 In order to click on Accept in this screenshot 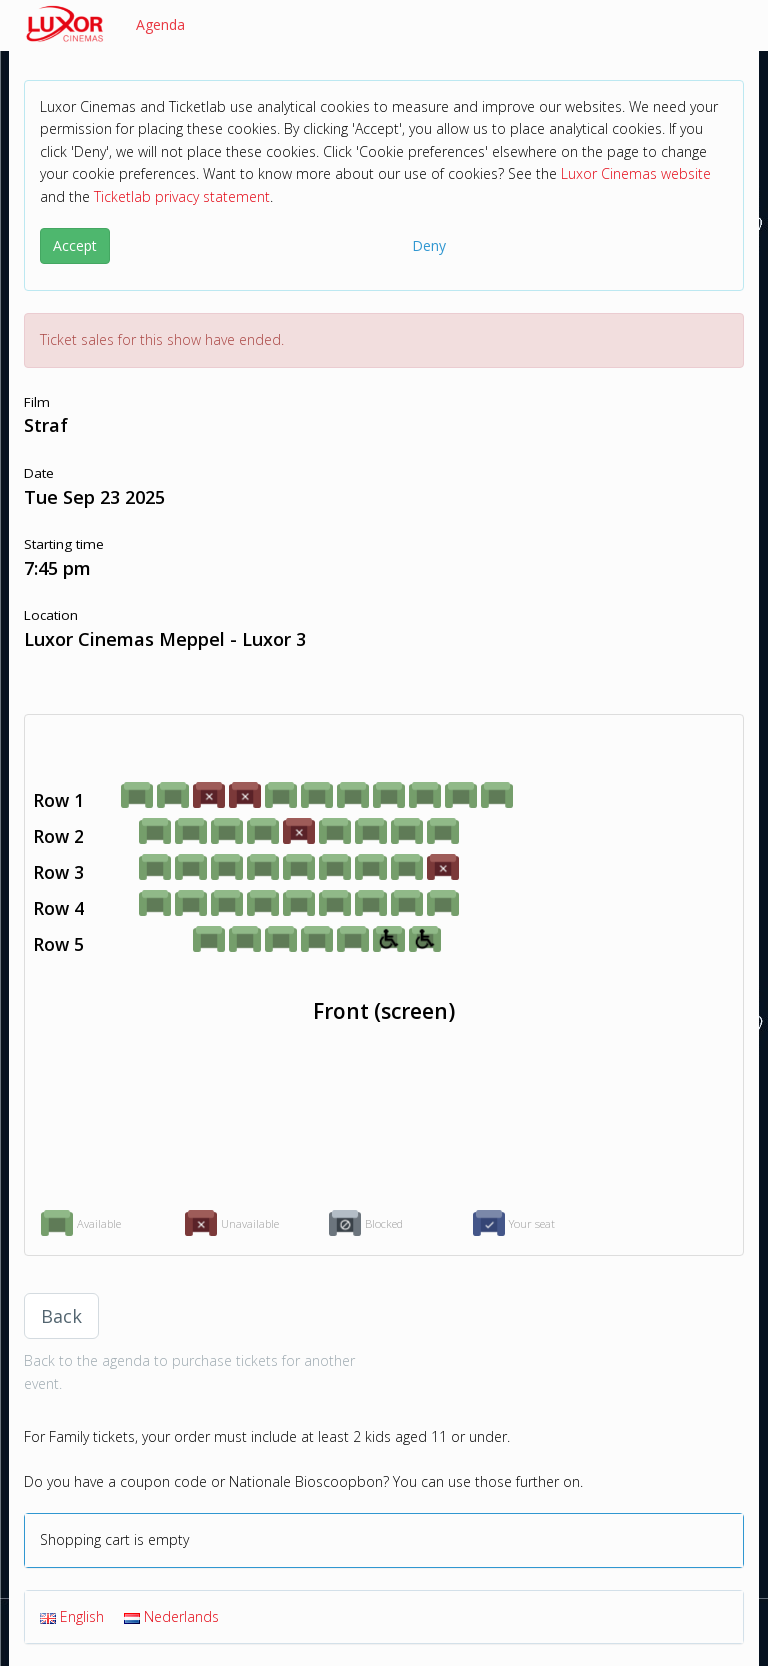, I will do `click(75, 245)`.